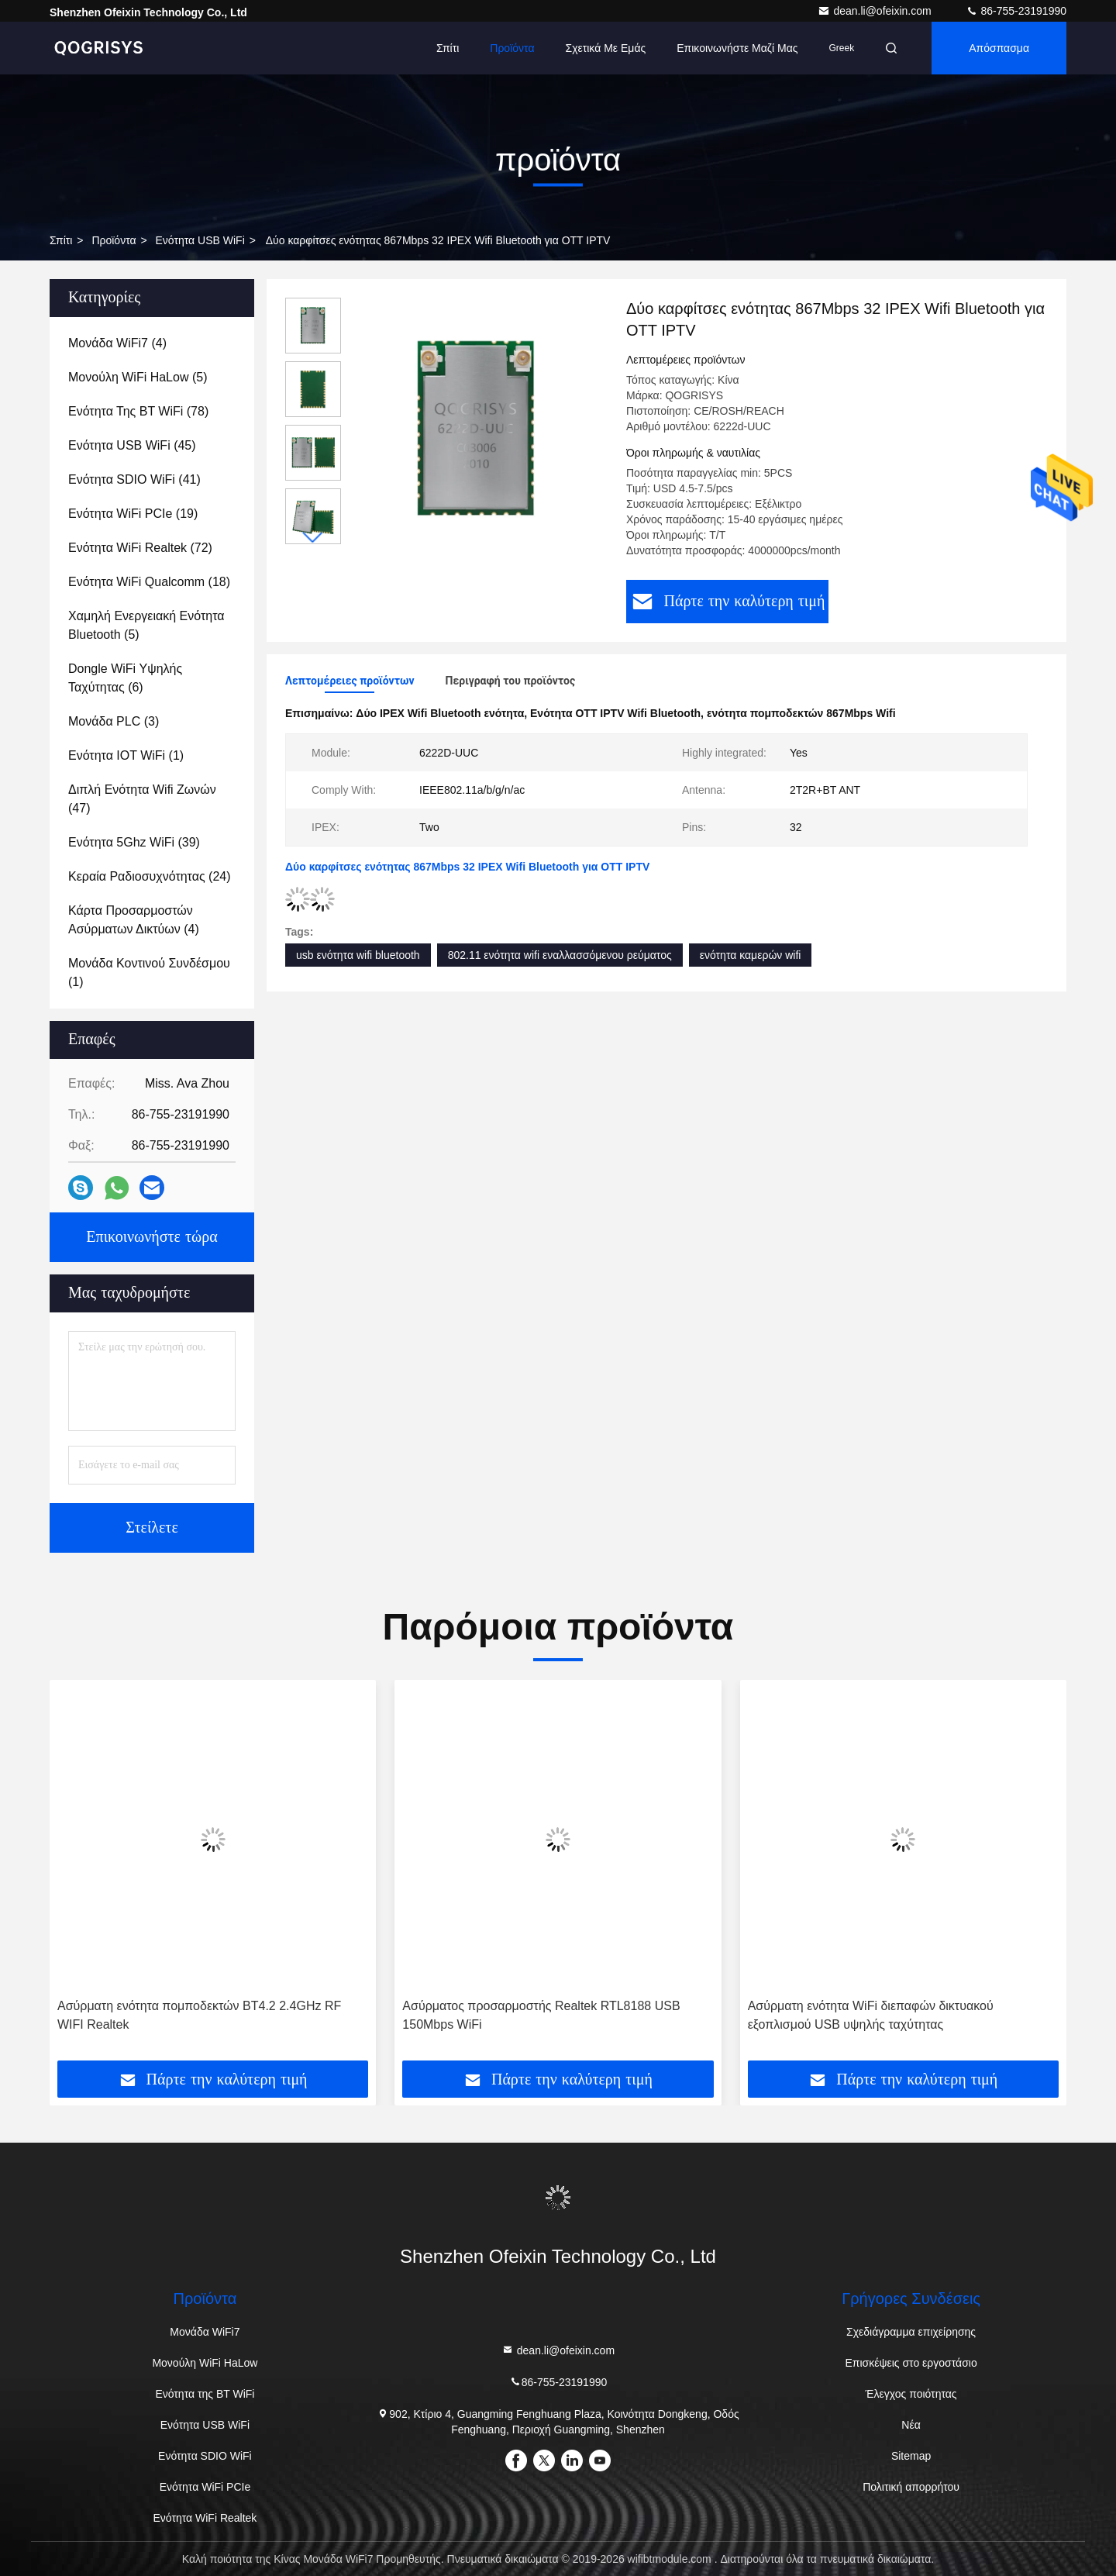  I want to click on 86-755-23191990, so click(1016, 11).